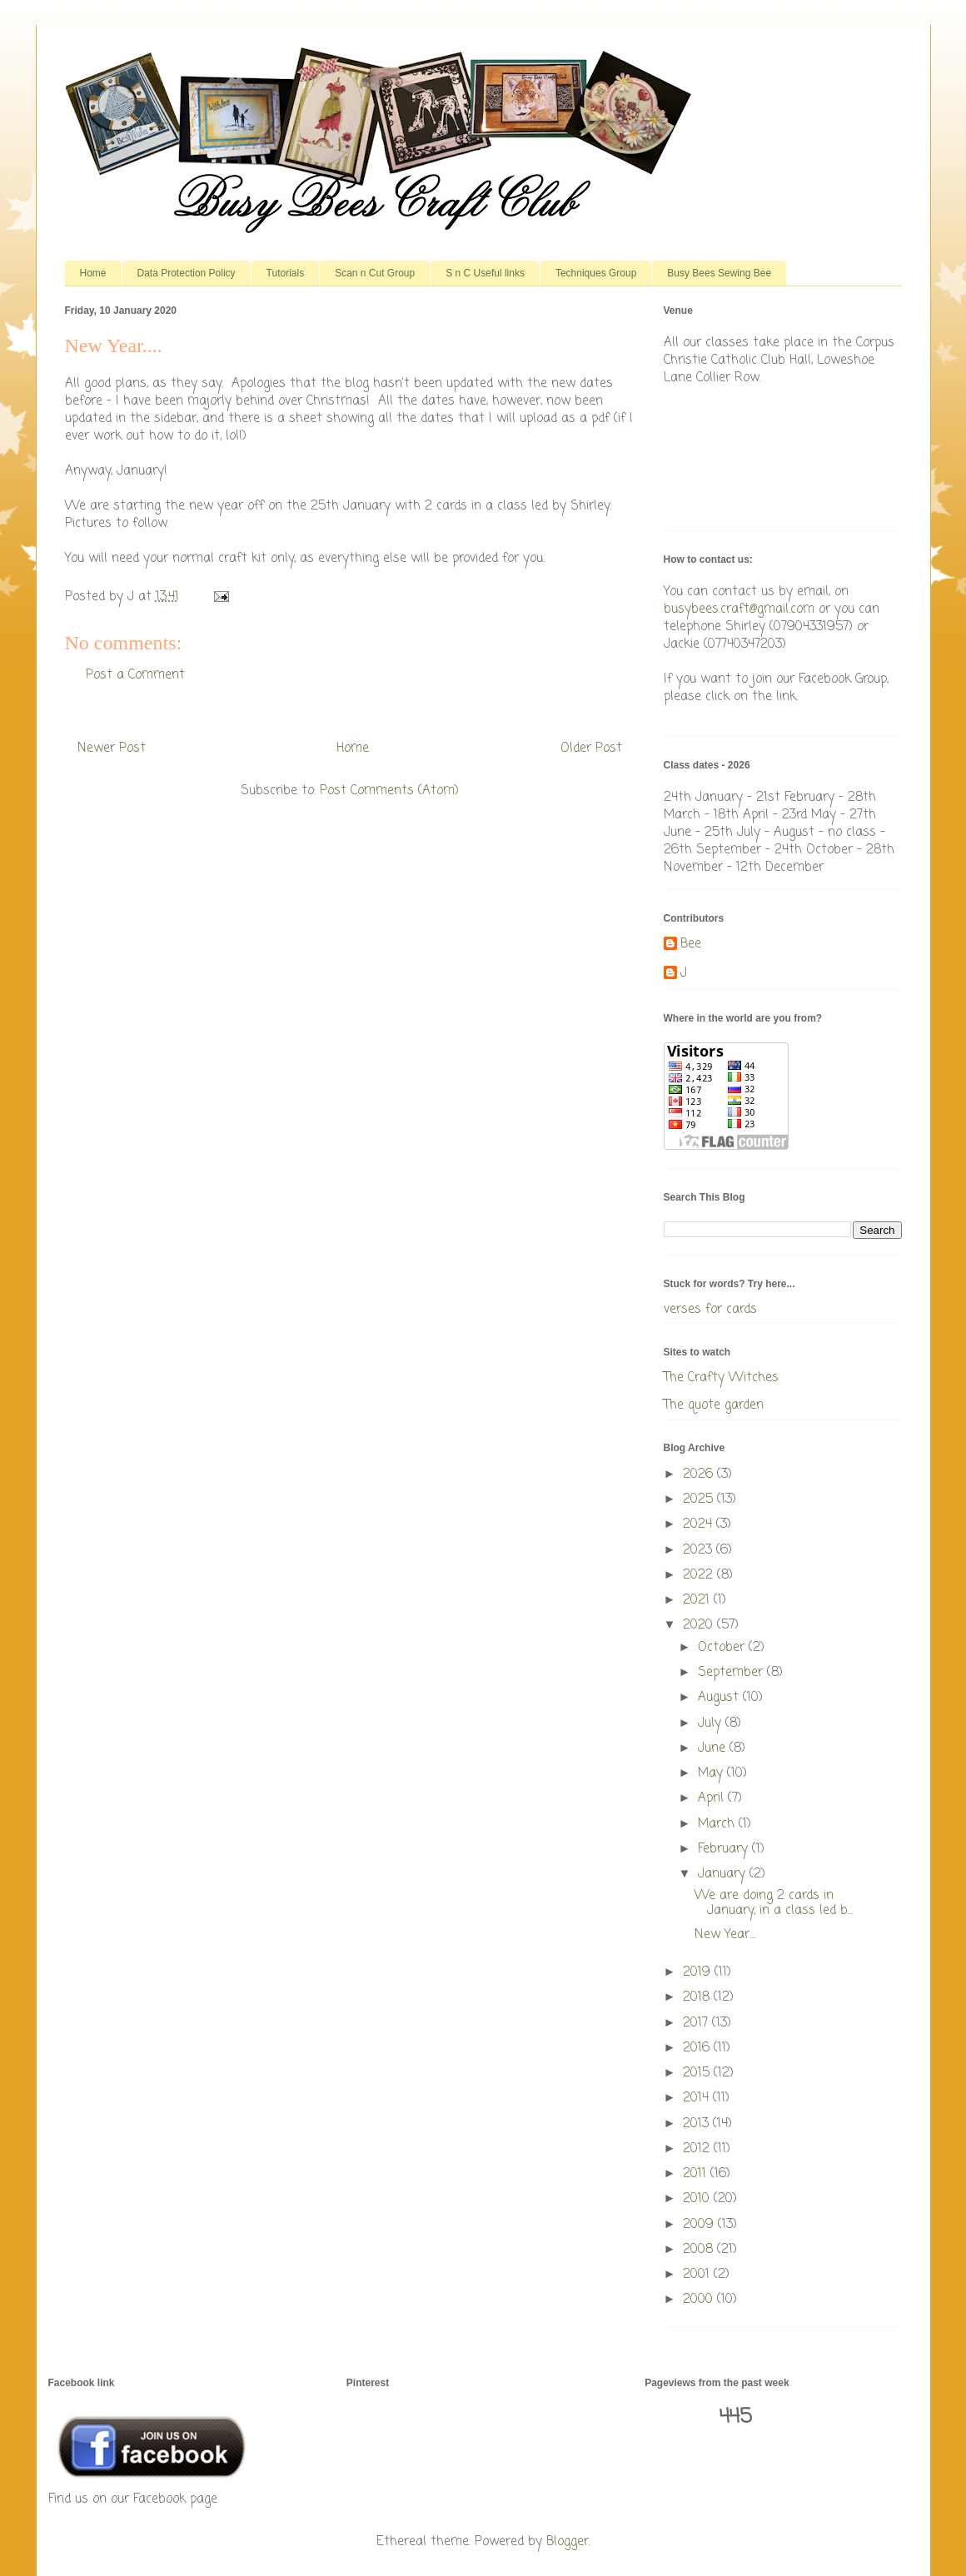  Describe the element at coordinates (713, 1748) in the screenshot. I see `June` at that location.